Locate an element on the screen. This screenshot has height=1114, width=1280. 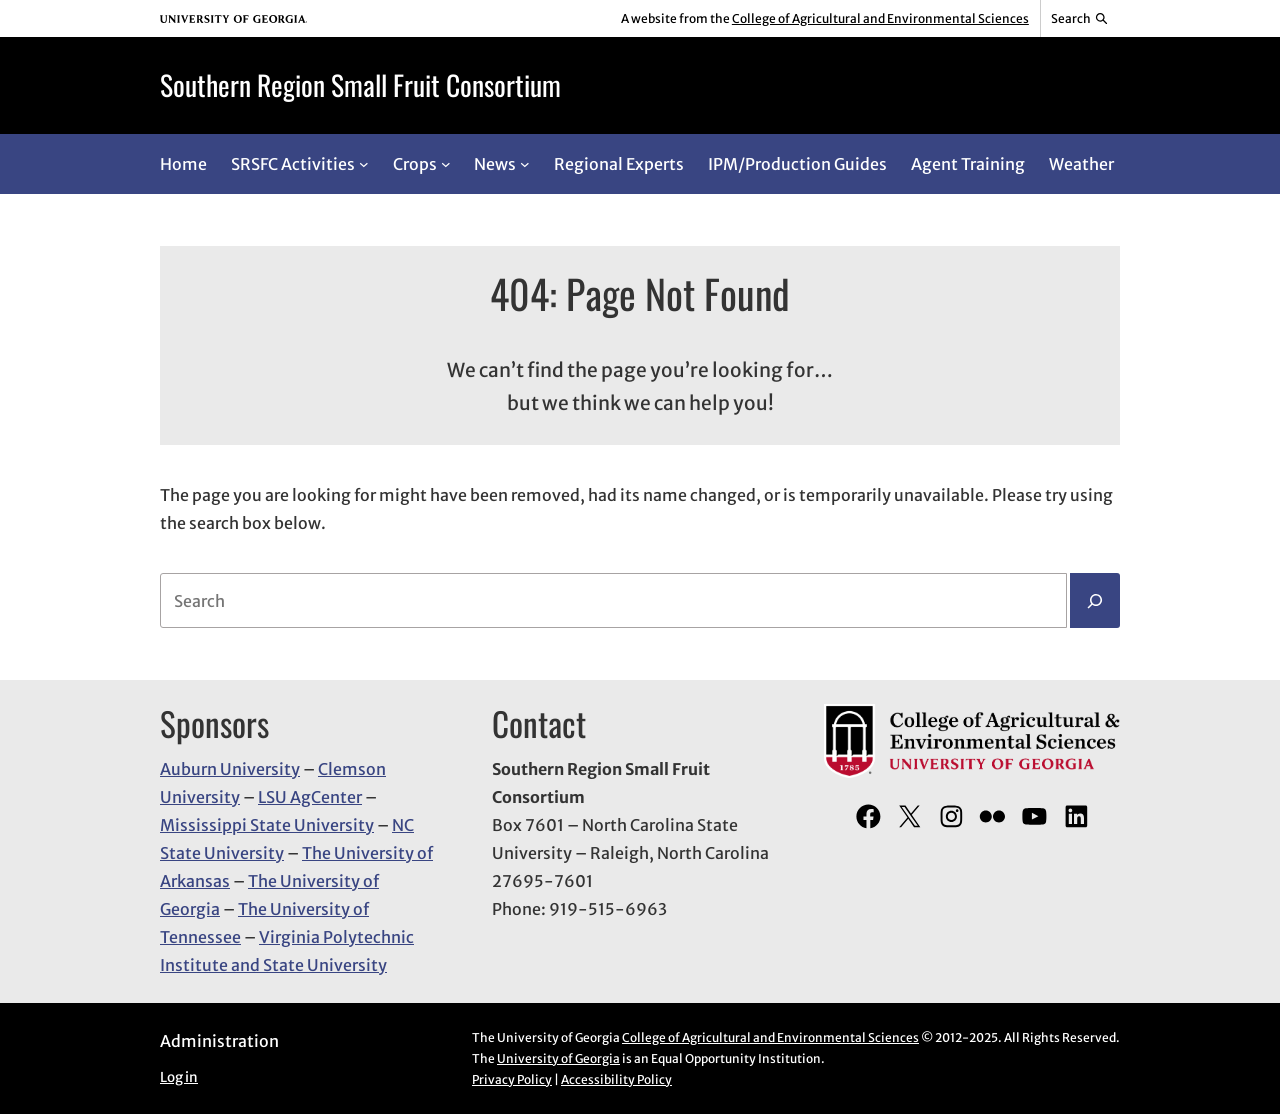
[News submenu] is located at coordinates (525, 164).